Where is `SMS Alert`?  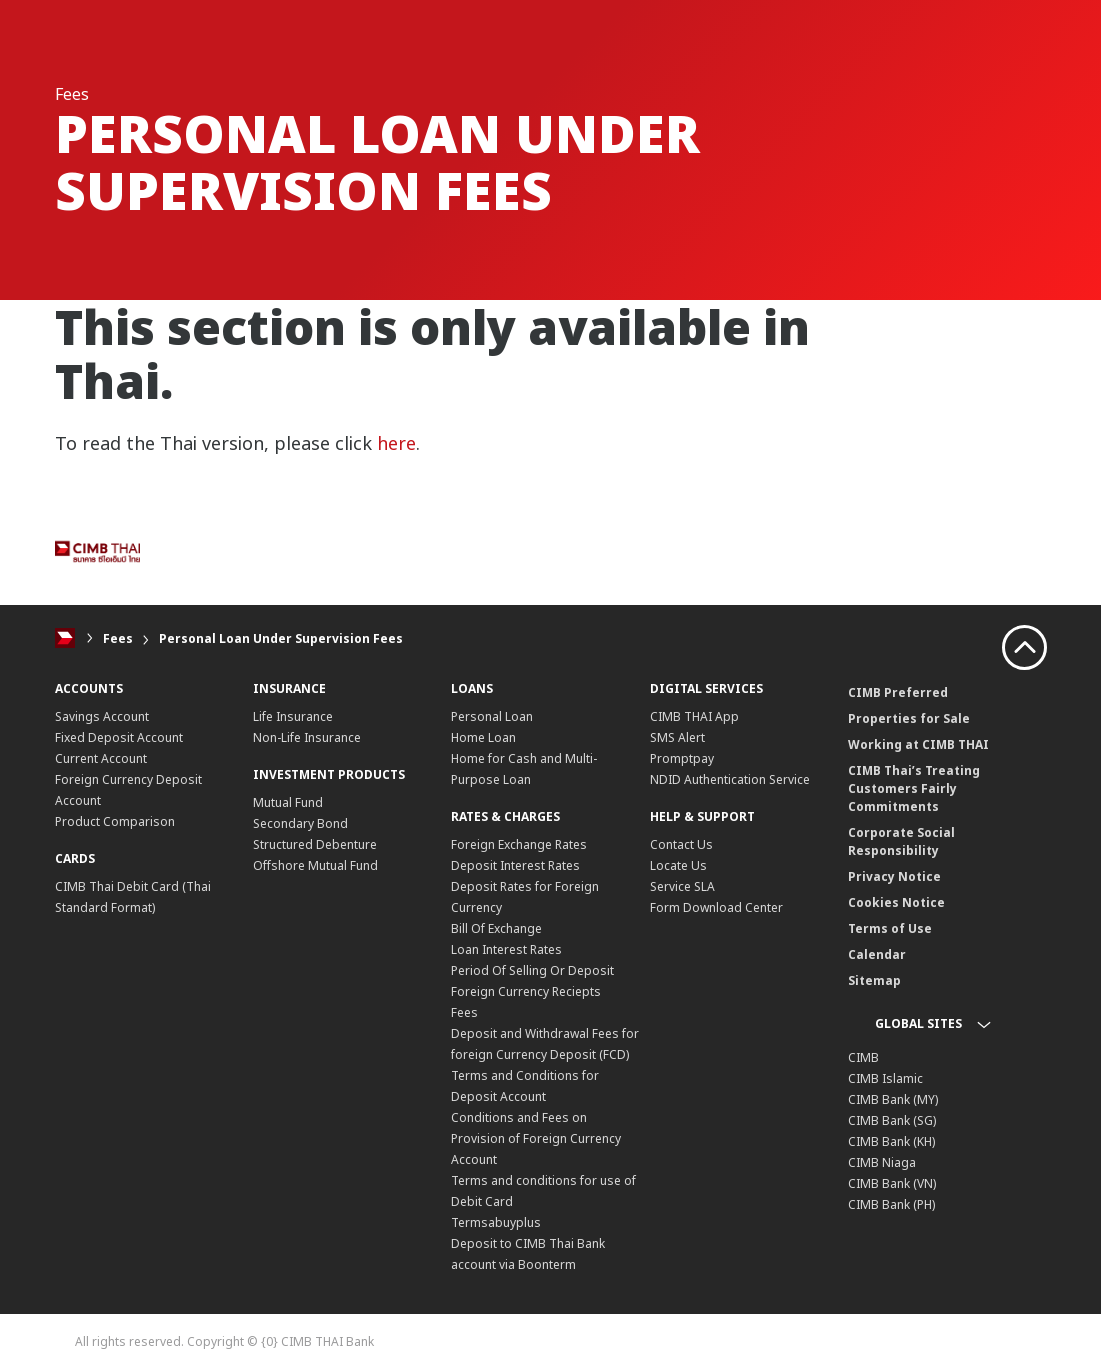 SMS Alert is located at coordinates (677, 737).